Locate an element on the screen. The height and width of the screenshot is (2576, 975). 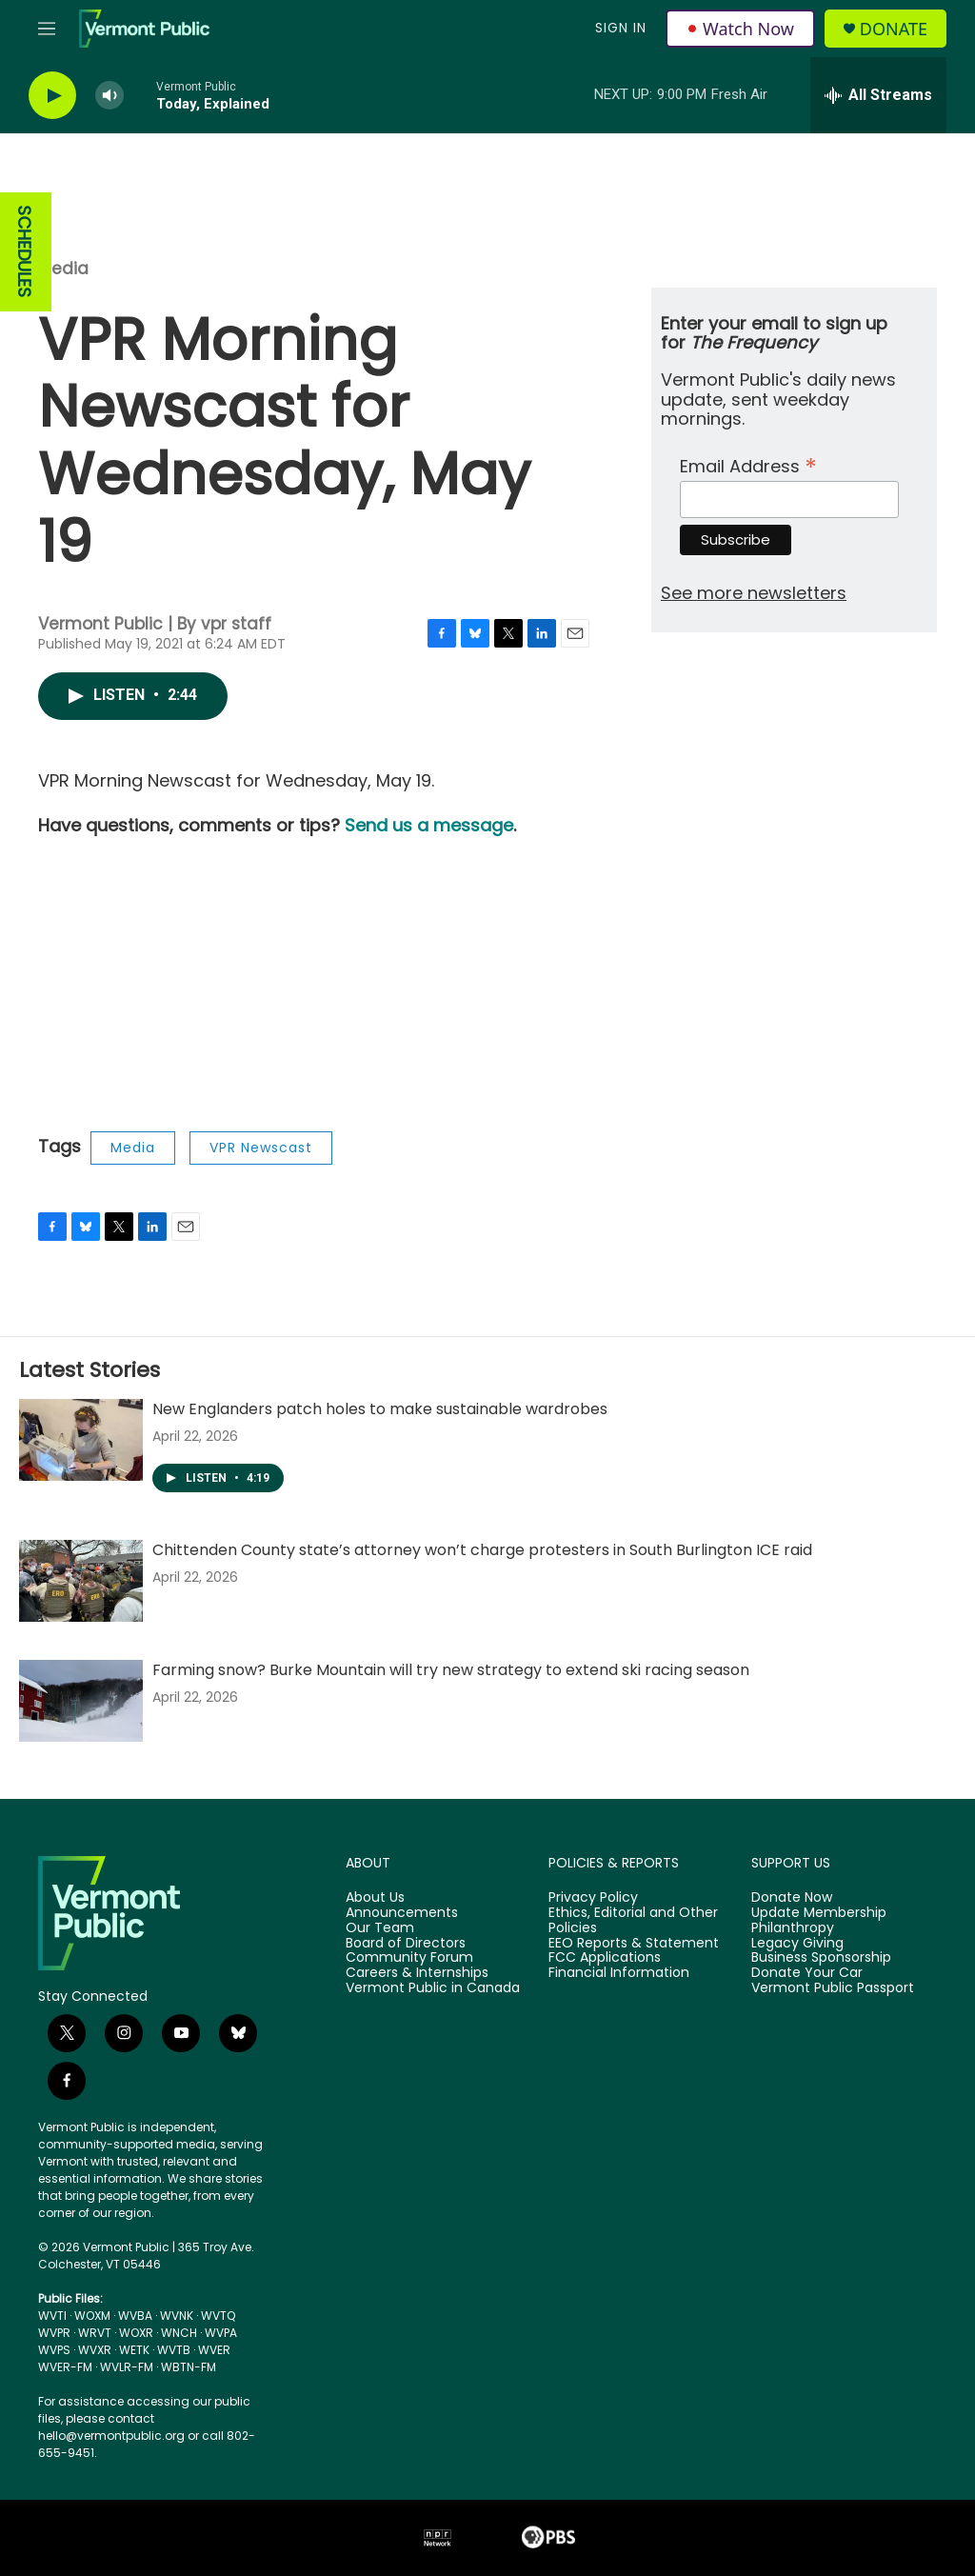
Chittenden County state’s attorney won’t charge protesters in South Burlington ICE raid is located at coordinates (482, 1550).